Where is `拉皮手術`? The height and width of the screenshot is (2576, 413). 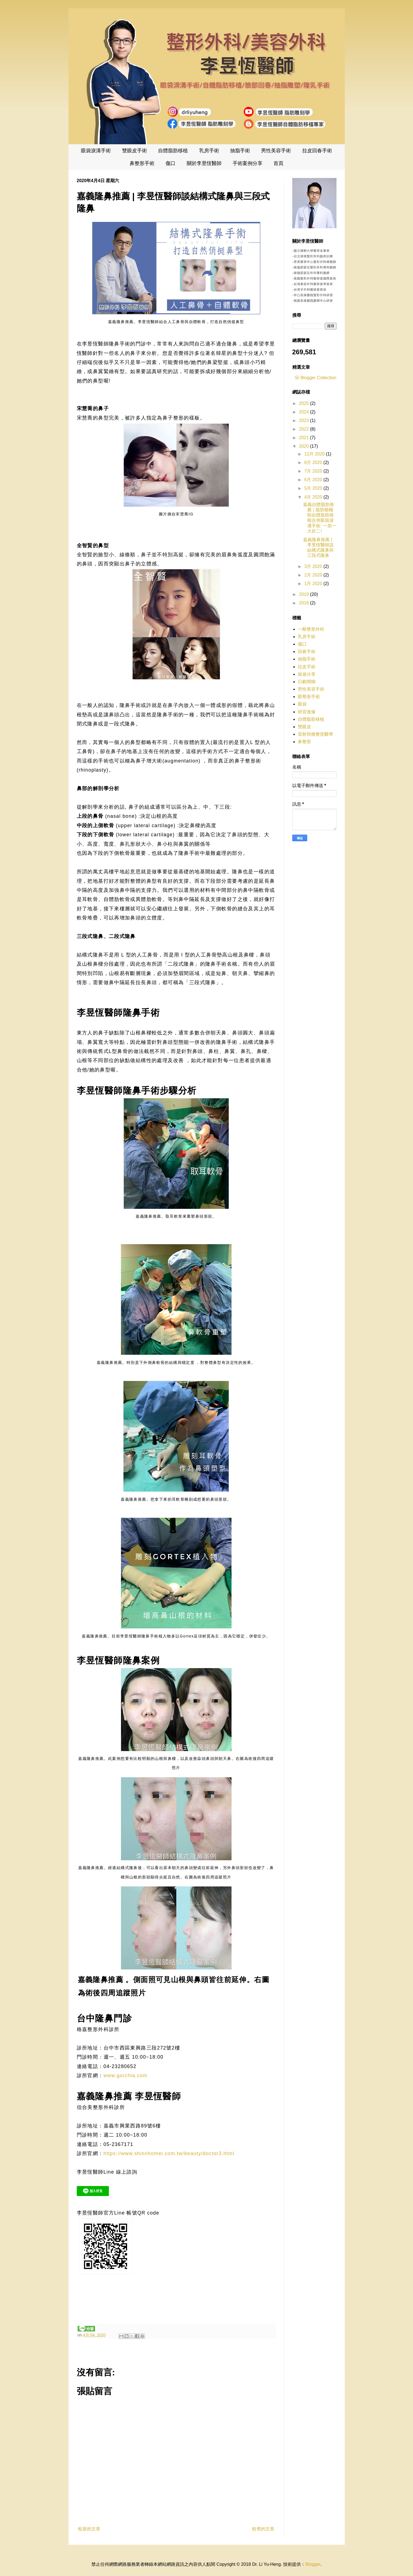 拉皮手術 is located at coordinates (306, 666).